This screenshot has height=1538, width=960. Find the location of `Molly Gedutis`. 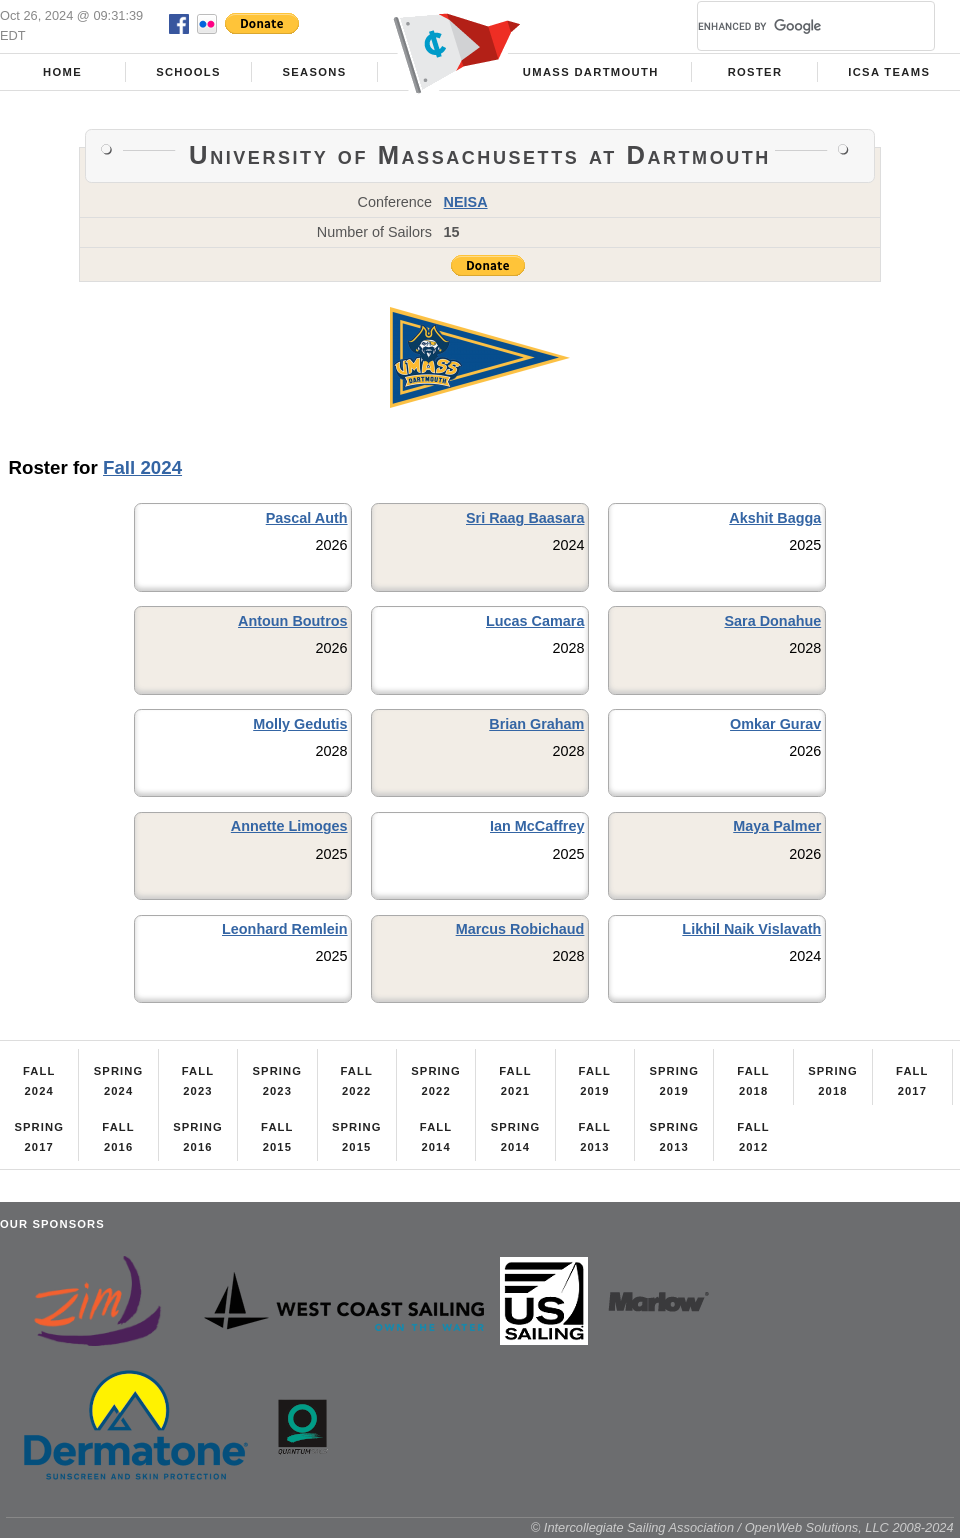

Molly Gedutis is located at coordinates (300, 724).